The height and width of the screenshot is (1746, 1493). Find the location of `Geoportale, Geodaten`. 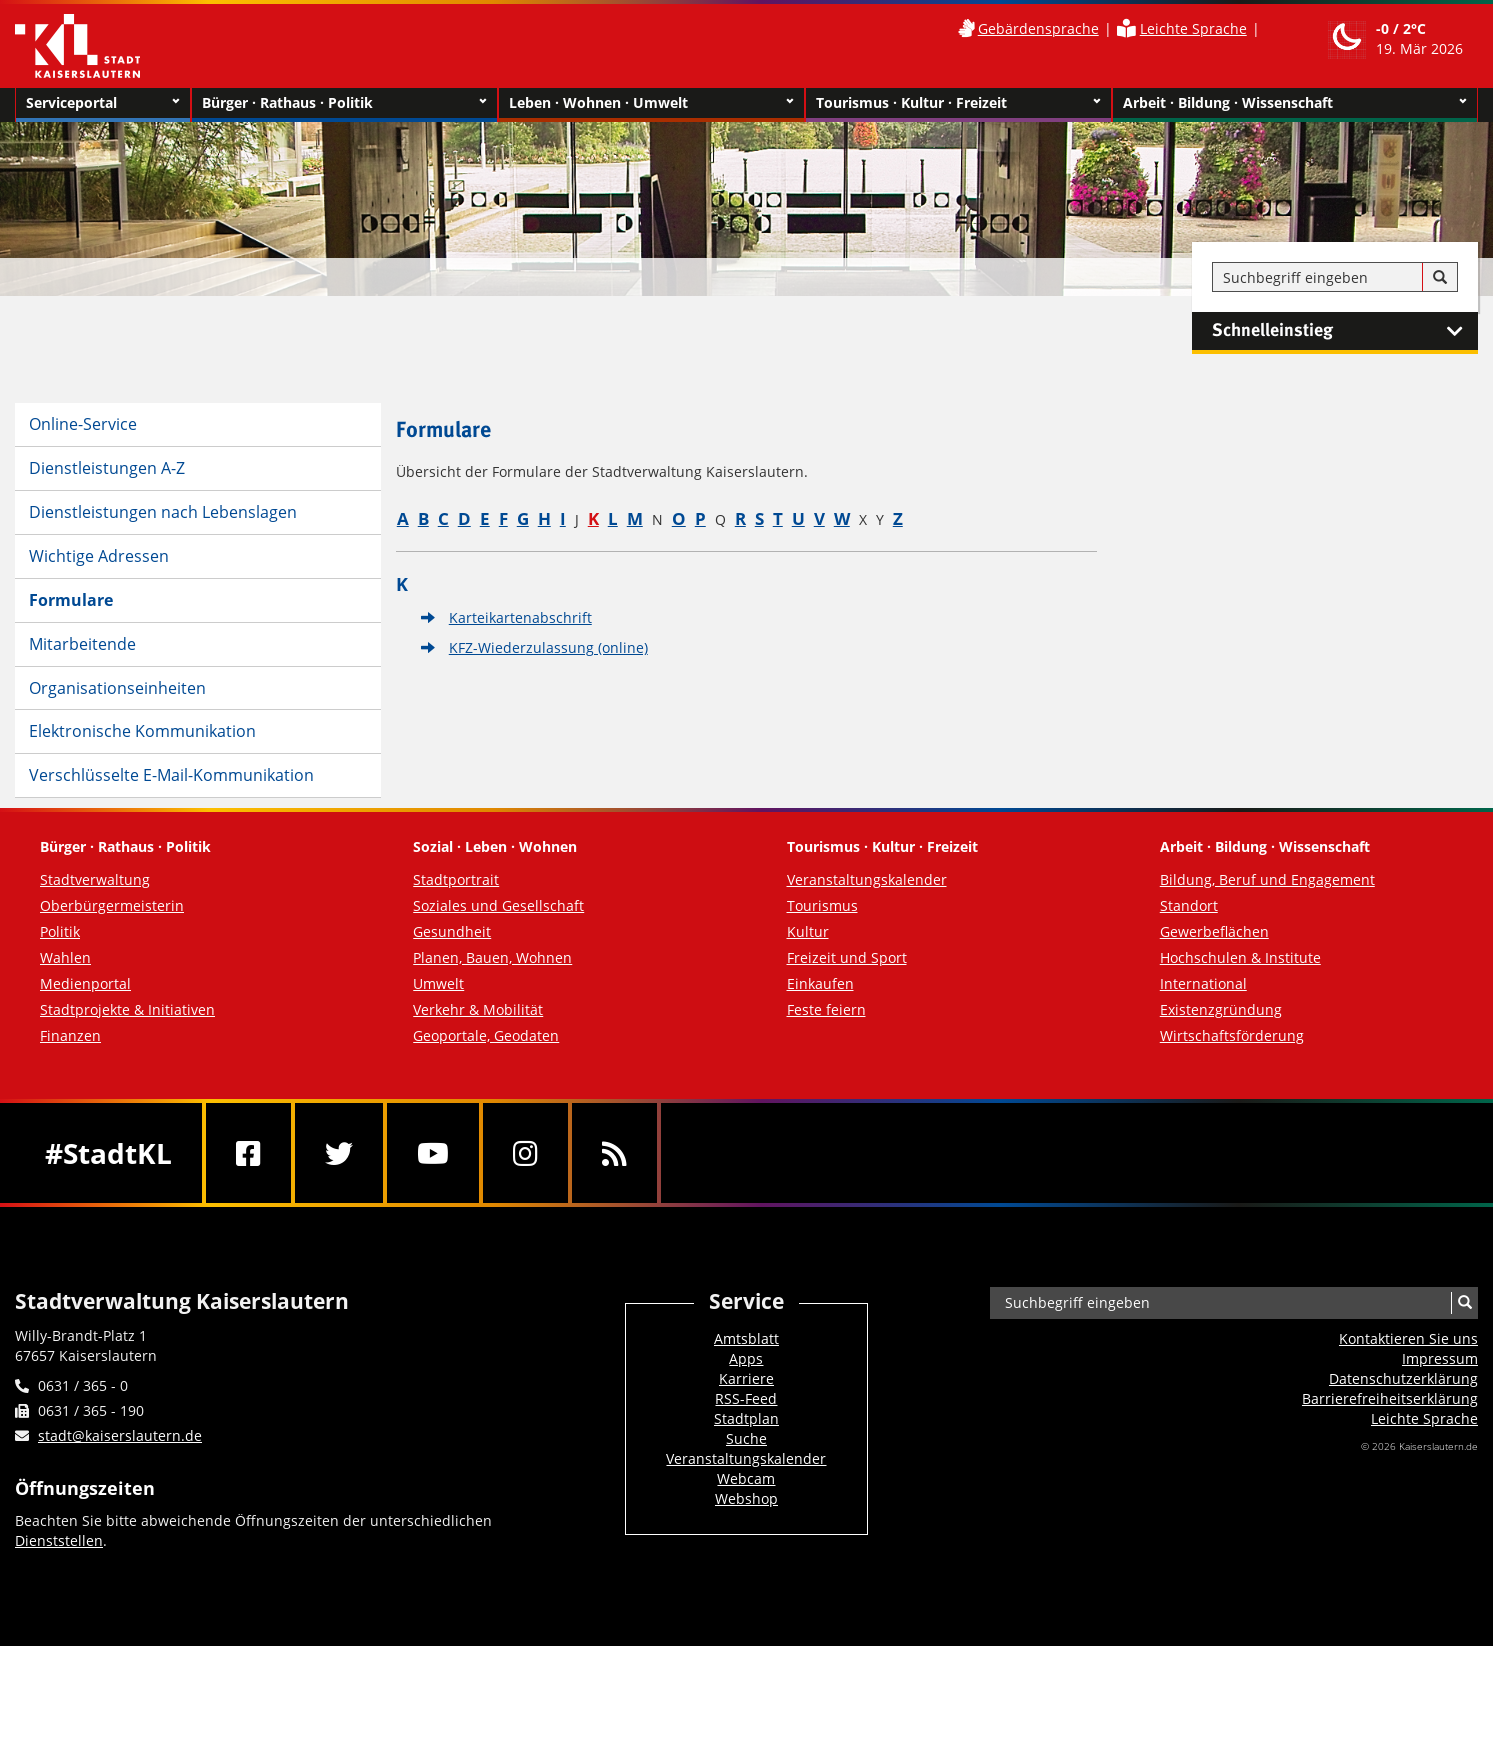

Geoportale, Geodaten is located at coordinates (486, 1035).